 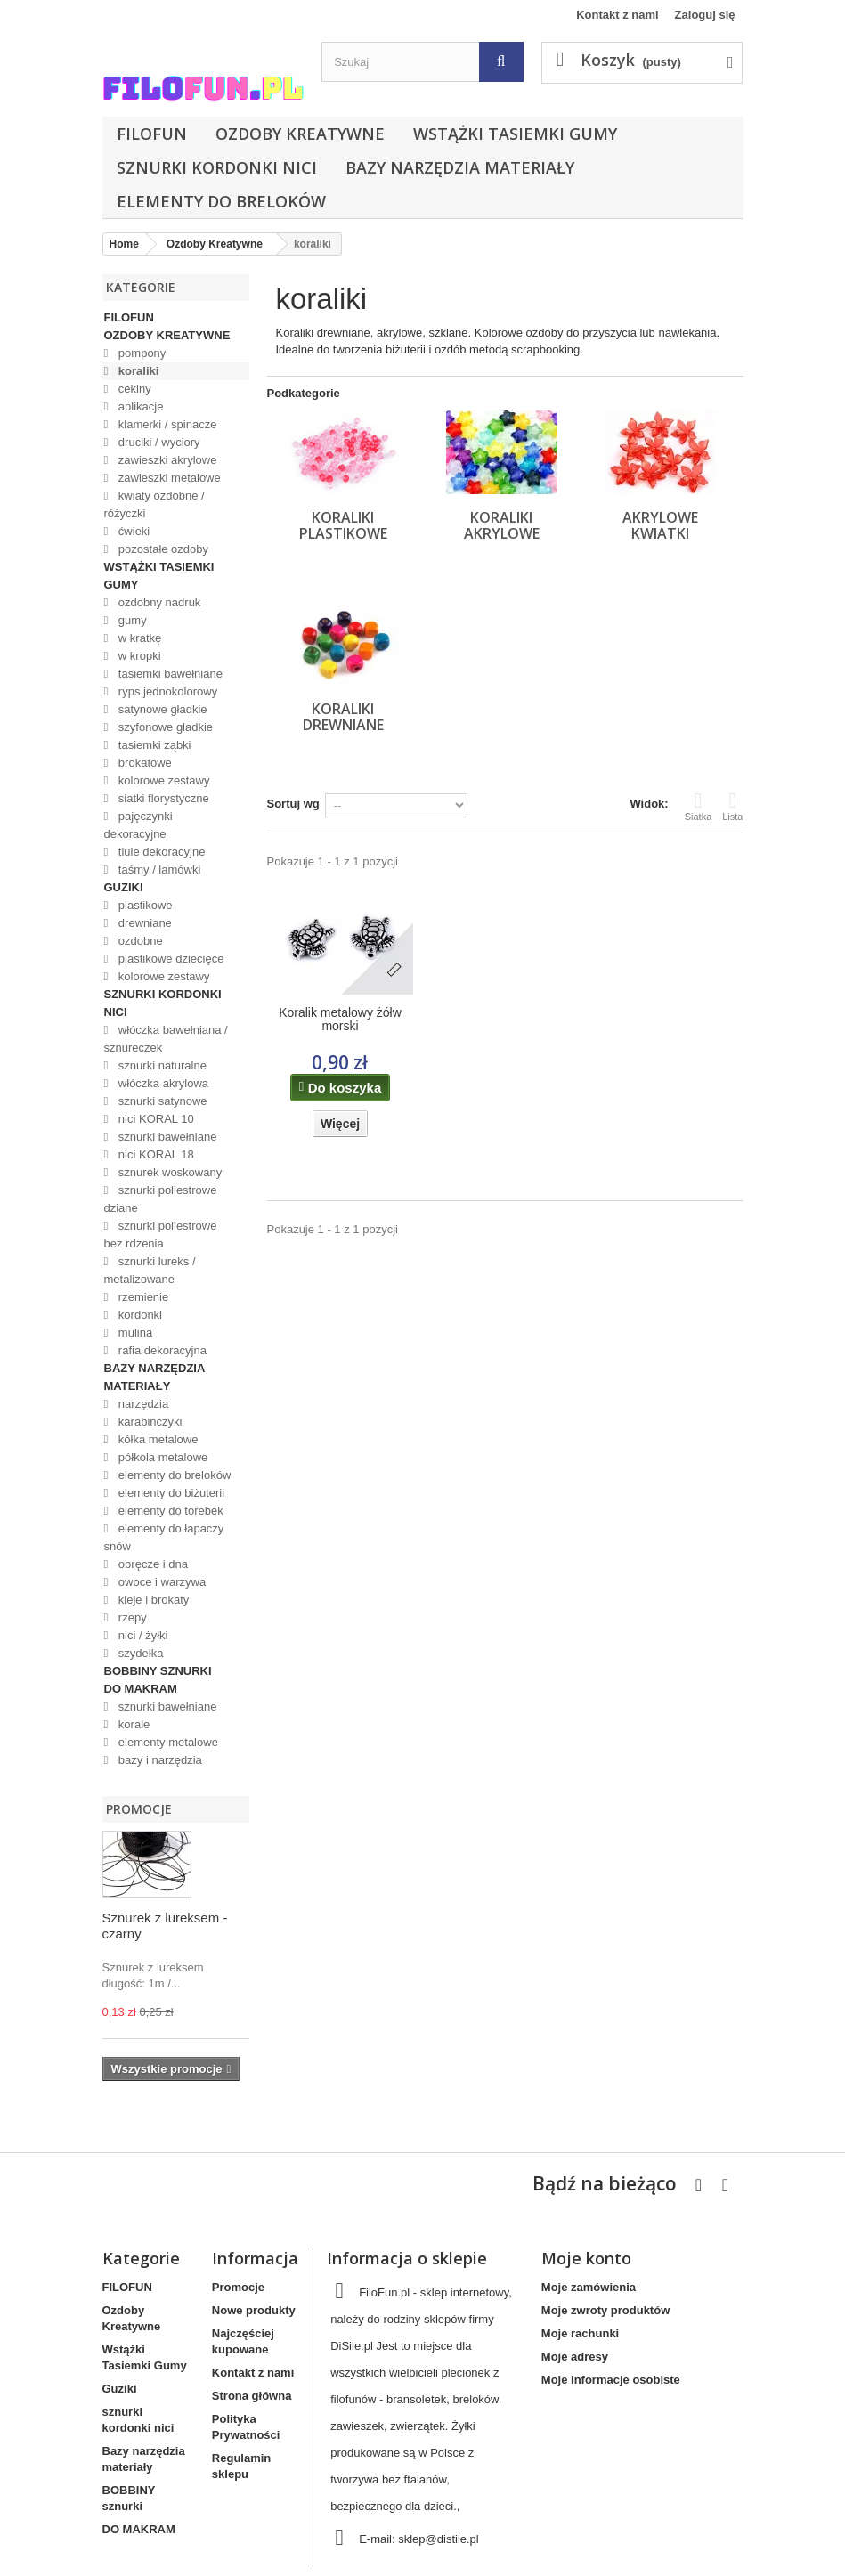 What do you see at coordinates (164, 1537) in the screenshot?
I see `elementy do łapaczy snów` at bounding box center [164, 1537].